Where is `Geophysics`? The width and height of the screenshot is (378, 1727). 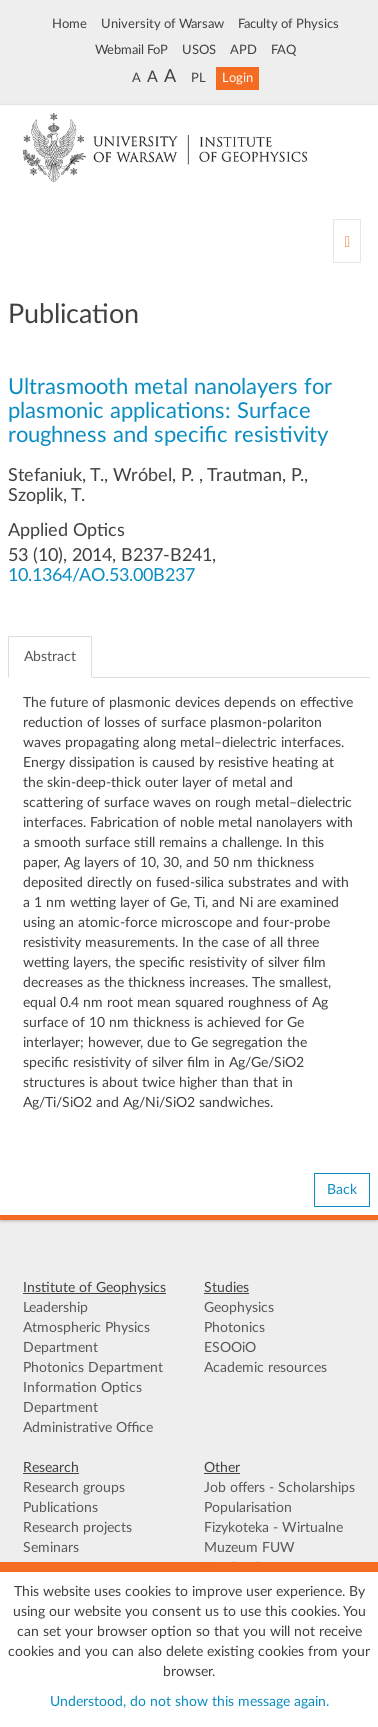 Geophysics is located at coordinates (239, 1308).